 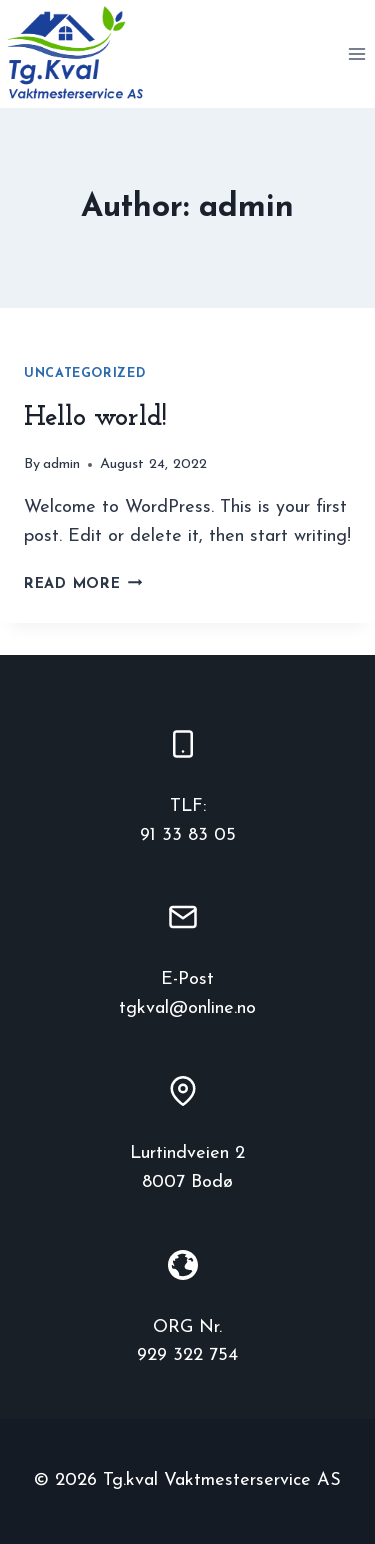 What do you see at coordinates (356, 53) in the screenshot?
I see `[Open menu]` at bounding box center [356, 53].